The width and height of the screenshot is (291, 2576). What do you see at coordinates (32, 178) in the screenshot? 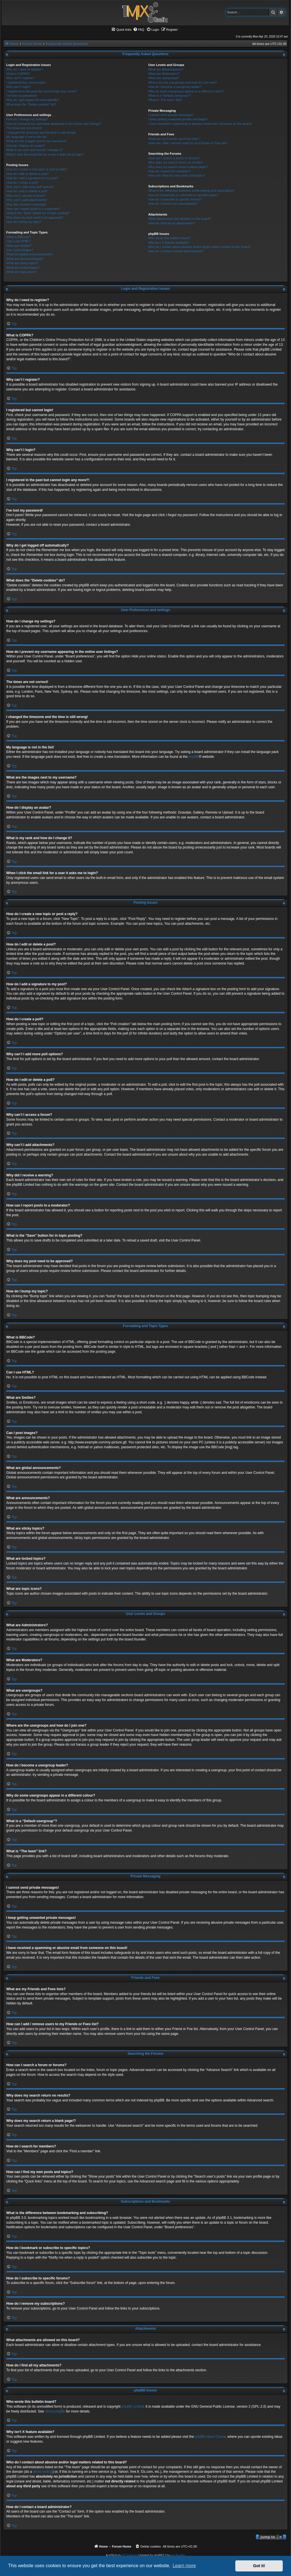
I see `How do I add a signature to my post?` at bounding box center [32, 178].